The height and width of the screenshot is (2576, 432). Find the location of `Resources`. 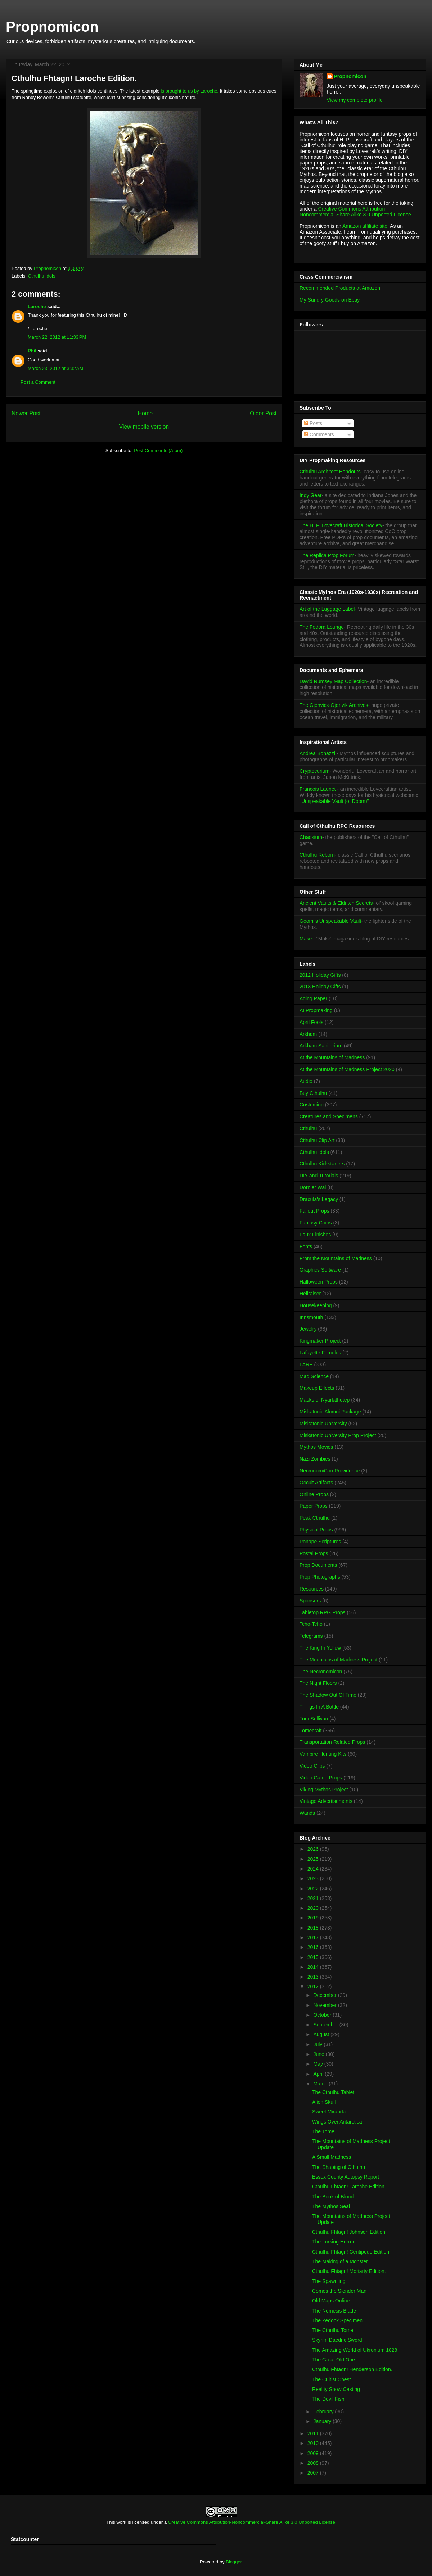

Resources is located at coordinates (312, 1589).